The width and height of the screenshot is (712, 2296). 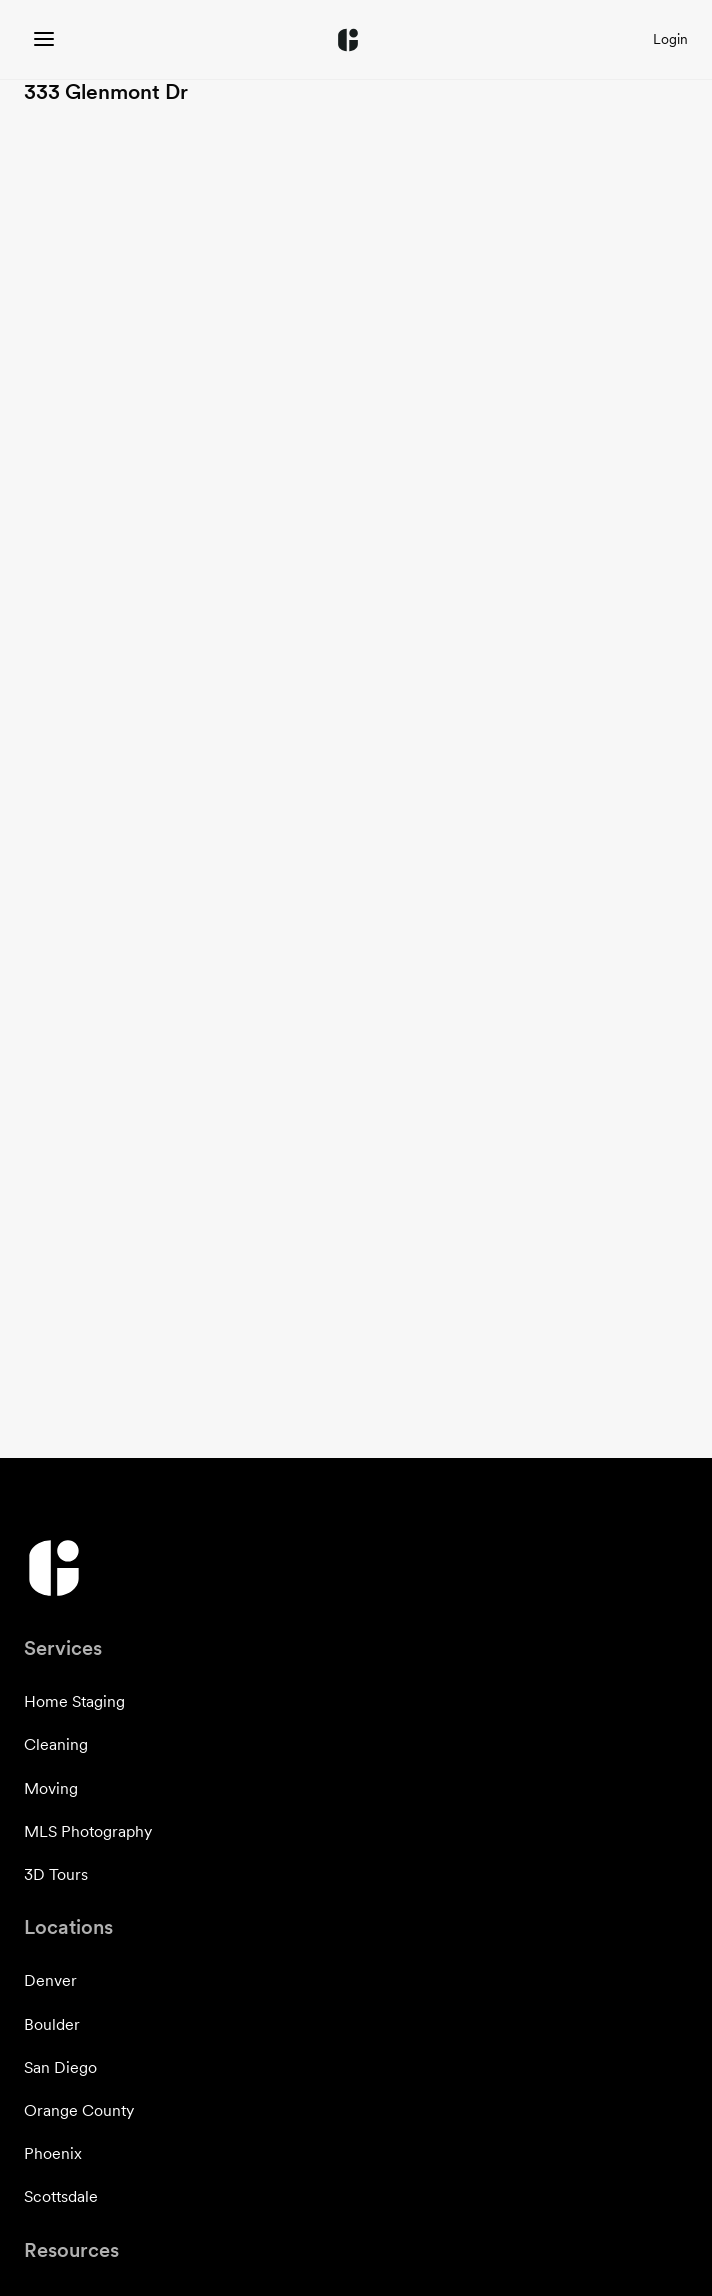 I want to click on Denver, so click(x=50, y=1980).